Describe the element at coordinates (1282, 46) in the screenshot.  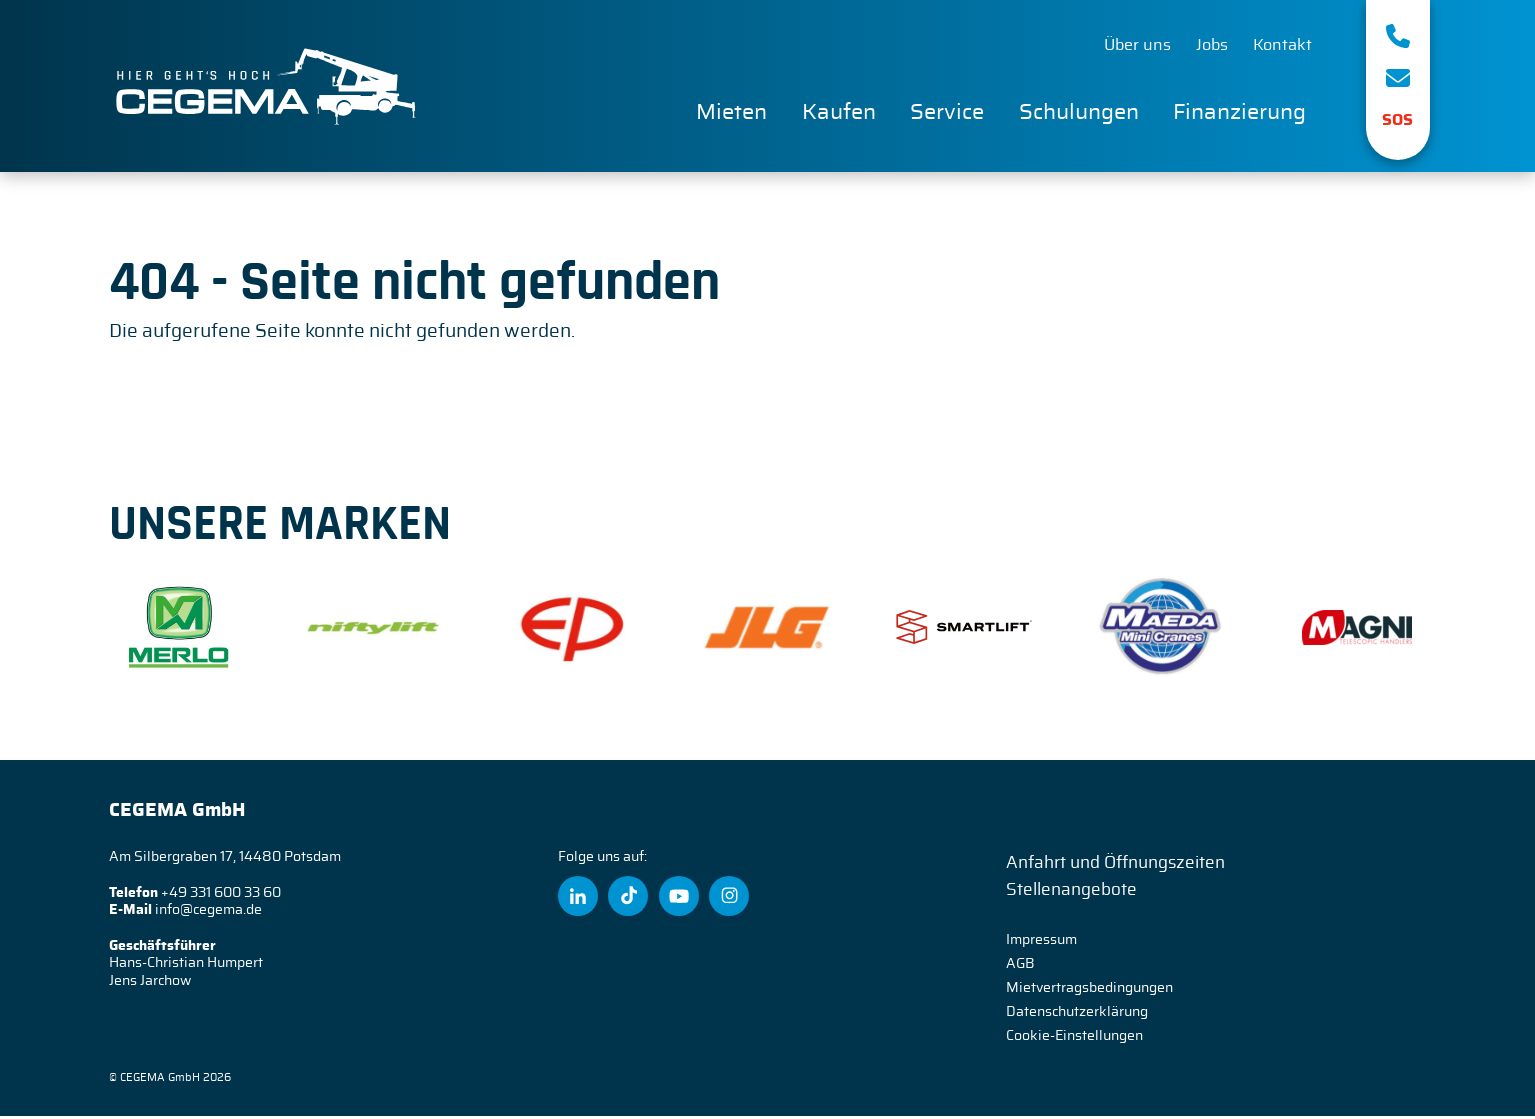
I see `Kontakt` at that location.